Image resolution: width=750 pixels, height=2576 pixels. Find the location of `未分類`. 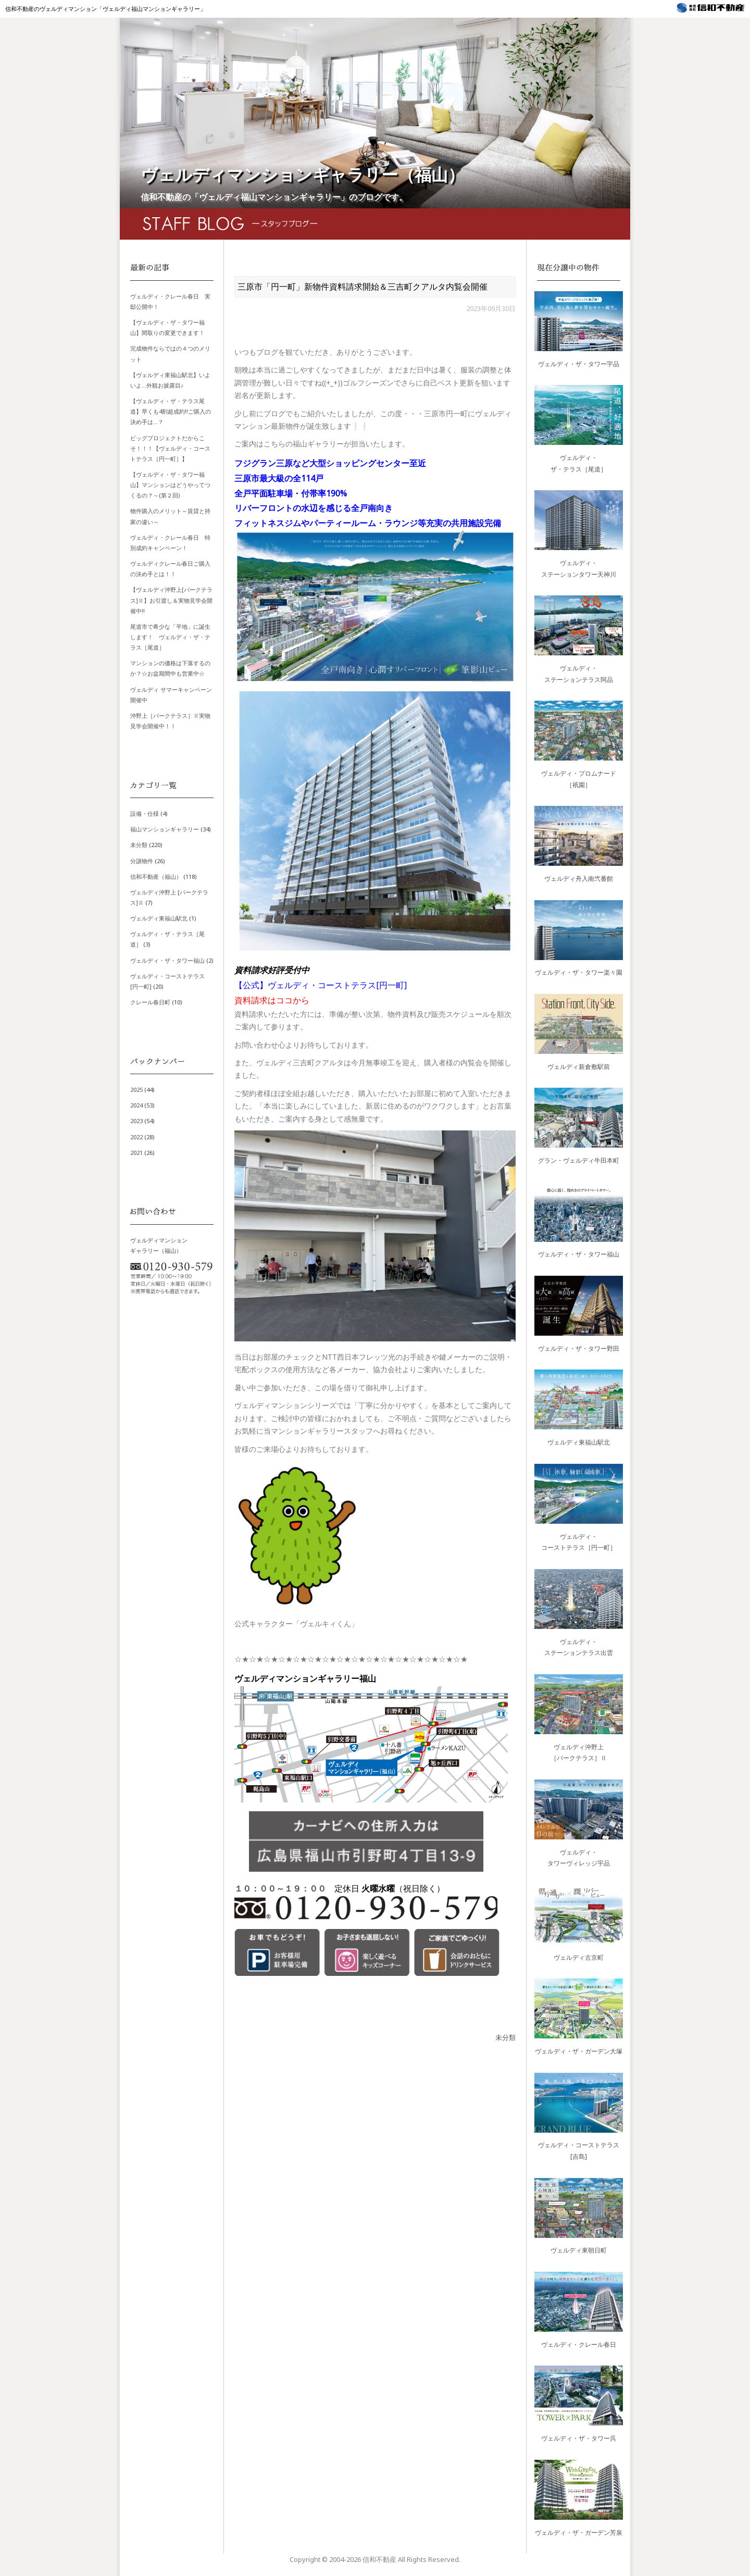

未分類 is located at coordinates (505, 2037).